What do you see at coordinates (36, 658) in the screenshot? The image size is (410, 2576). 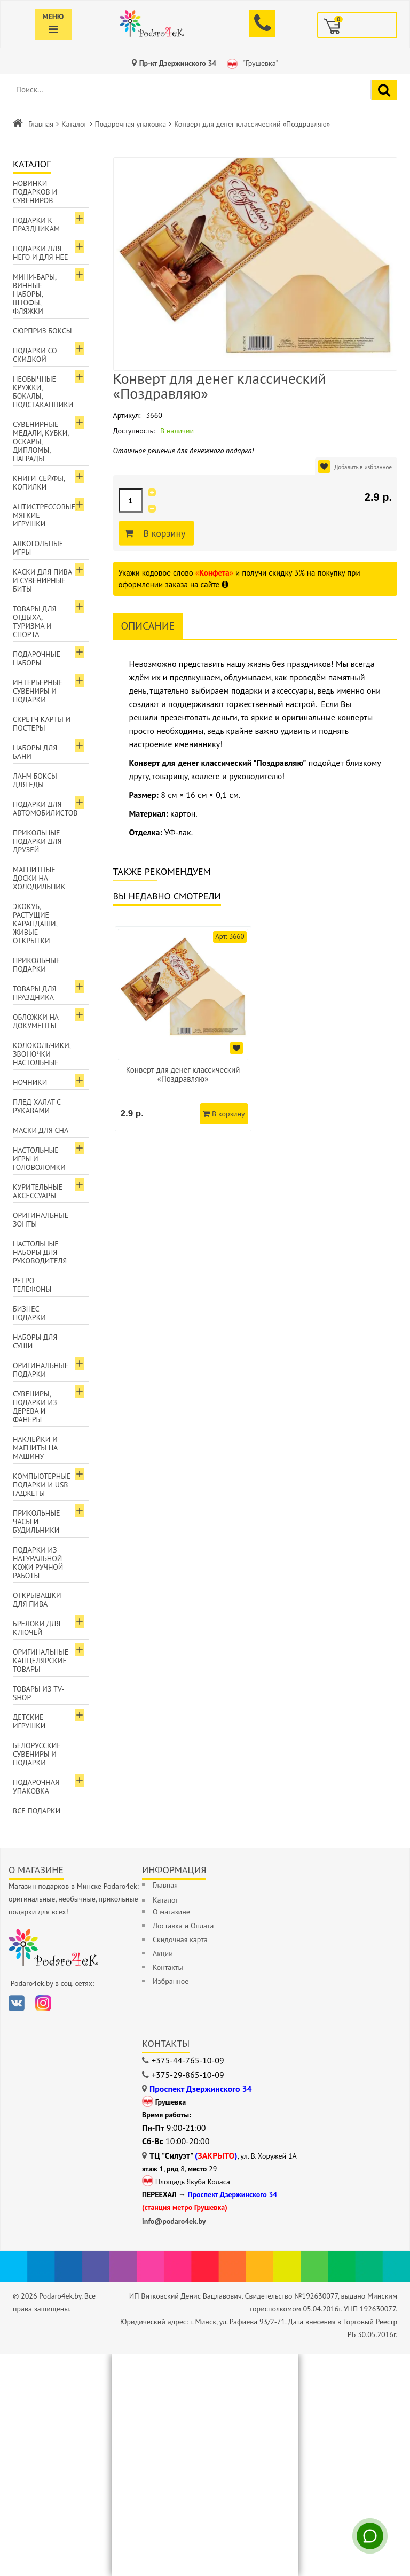 I see `Подарочные наборы` at bounding box center [36, 658].